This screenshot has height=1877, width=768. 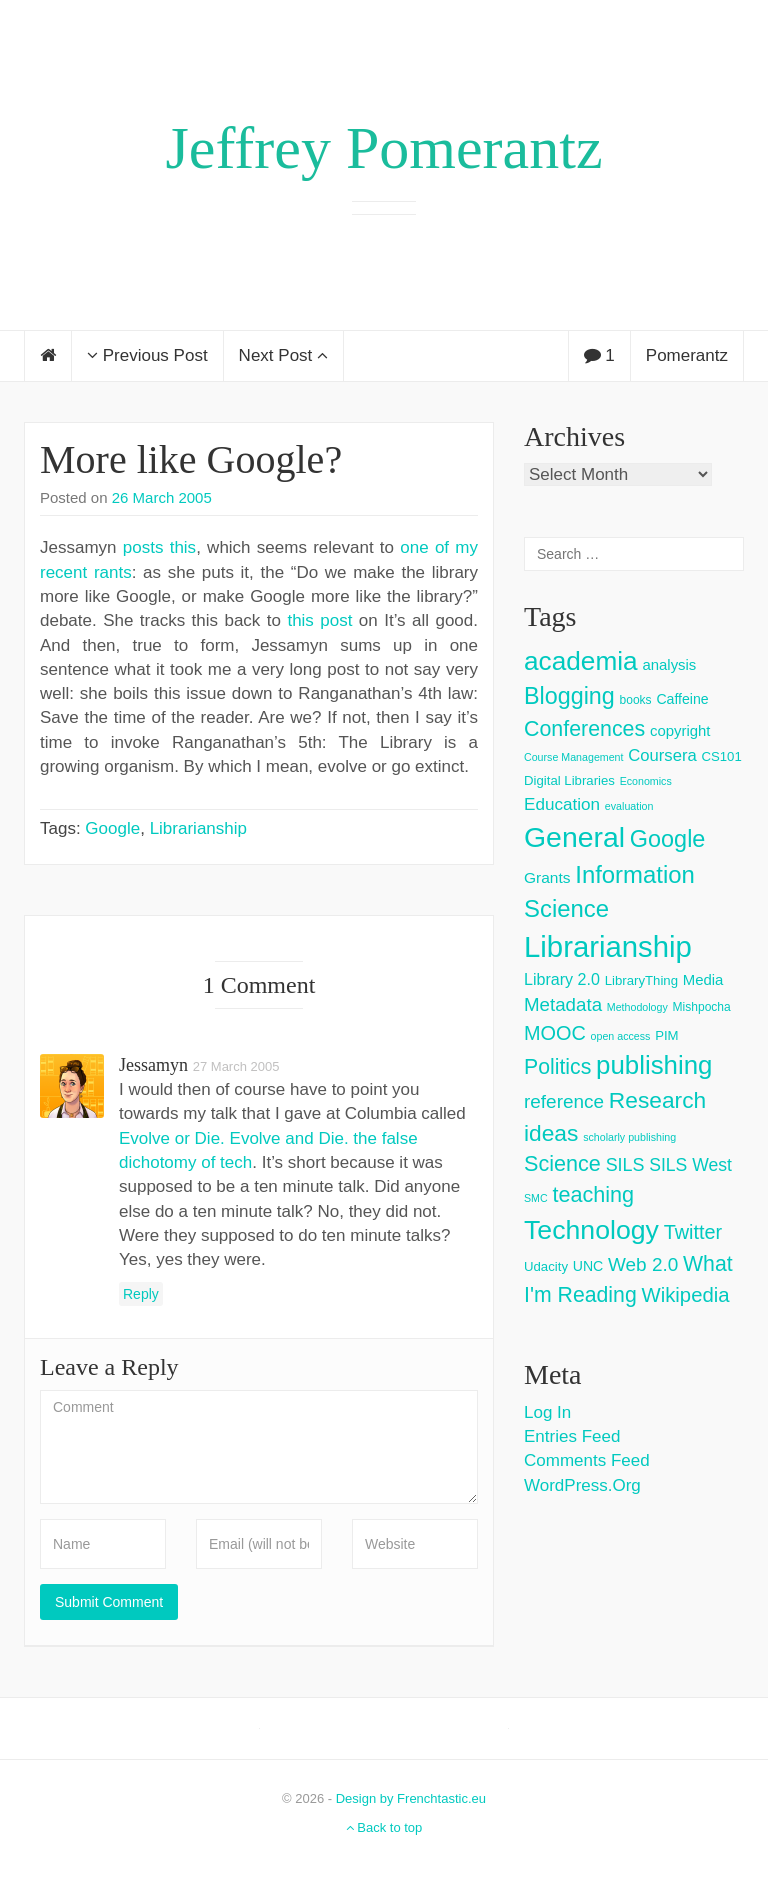 What do you see at coordinates (546, 1266) in the screenshot?
I see `Udacity [Udacity (4 items)]` at bounding box center [546, 1266].